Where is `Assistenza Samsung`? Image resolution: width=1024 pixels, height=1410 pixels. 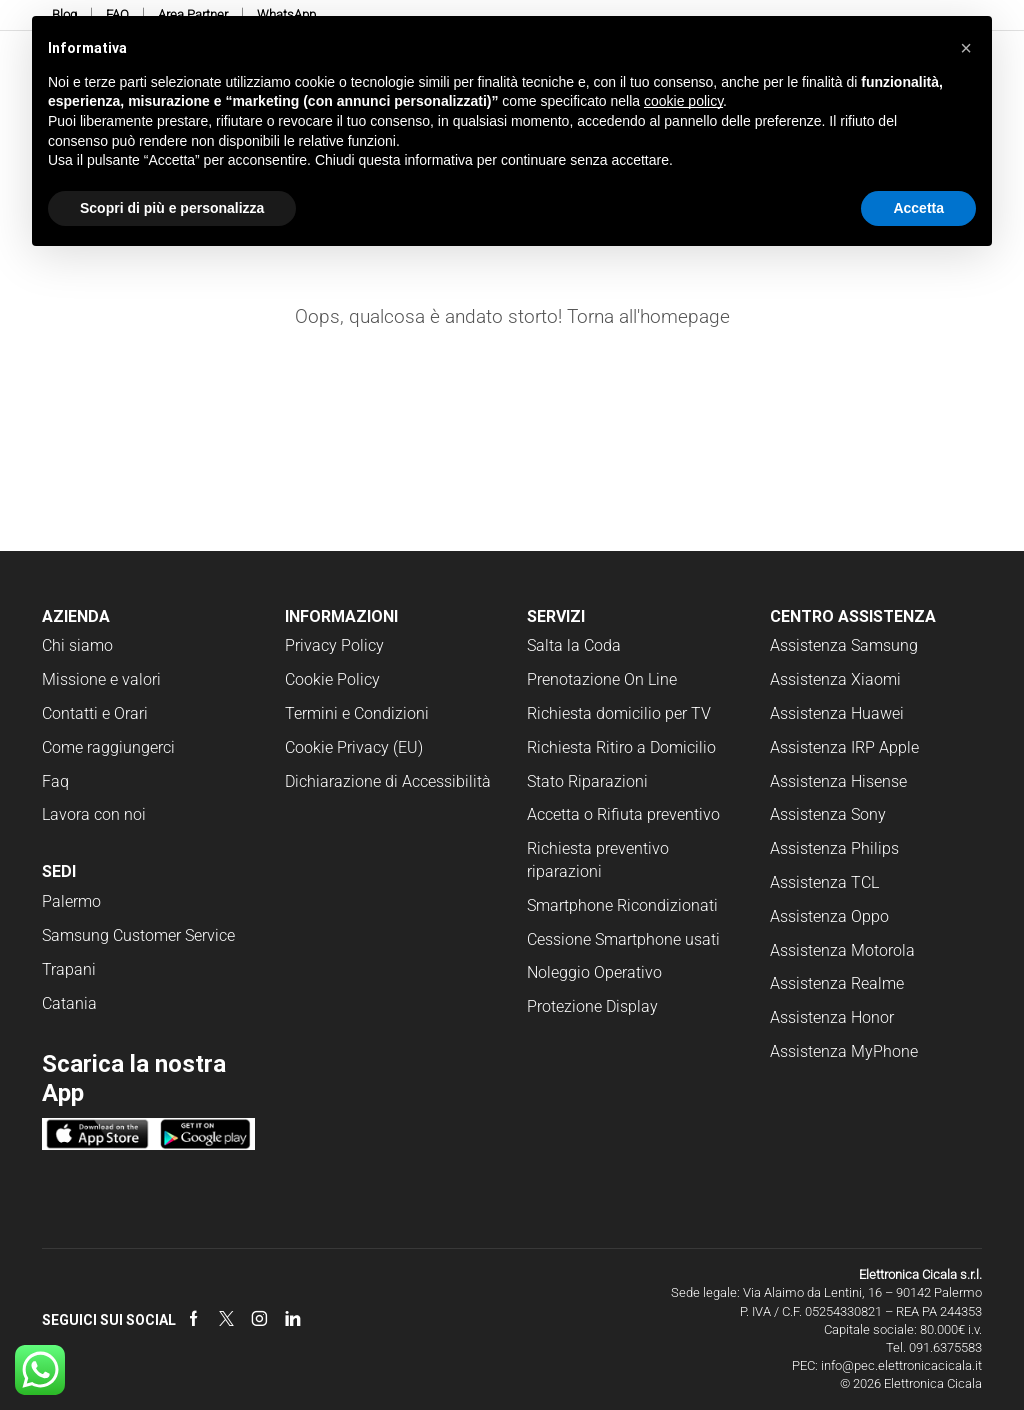
Assistenza Samsung is located at coordinates (844, 645).